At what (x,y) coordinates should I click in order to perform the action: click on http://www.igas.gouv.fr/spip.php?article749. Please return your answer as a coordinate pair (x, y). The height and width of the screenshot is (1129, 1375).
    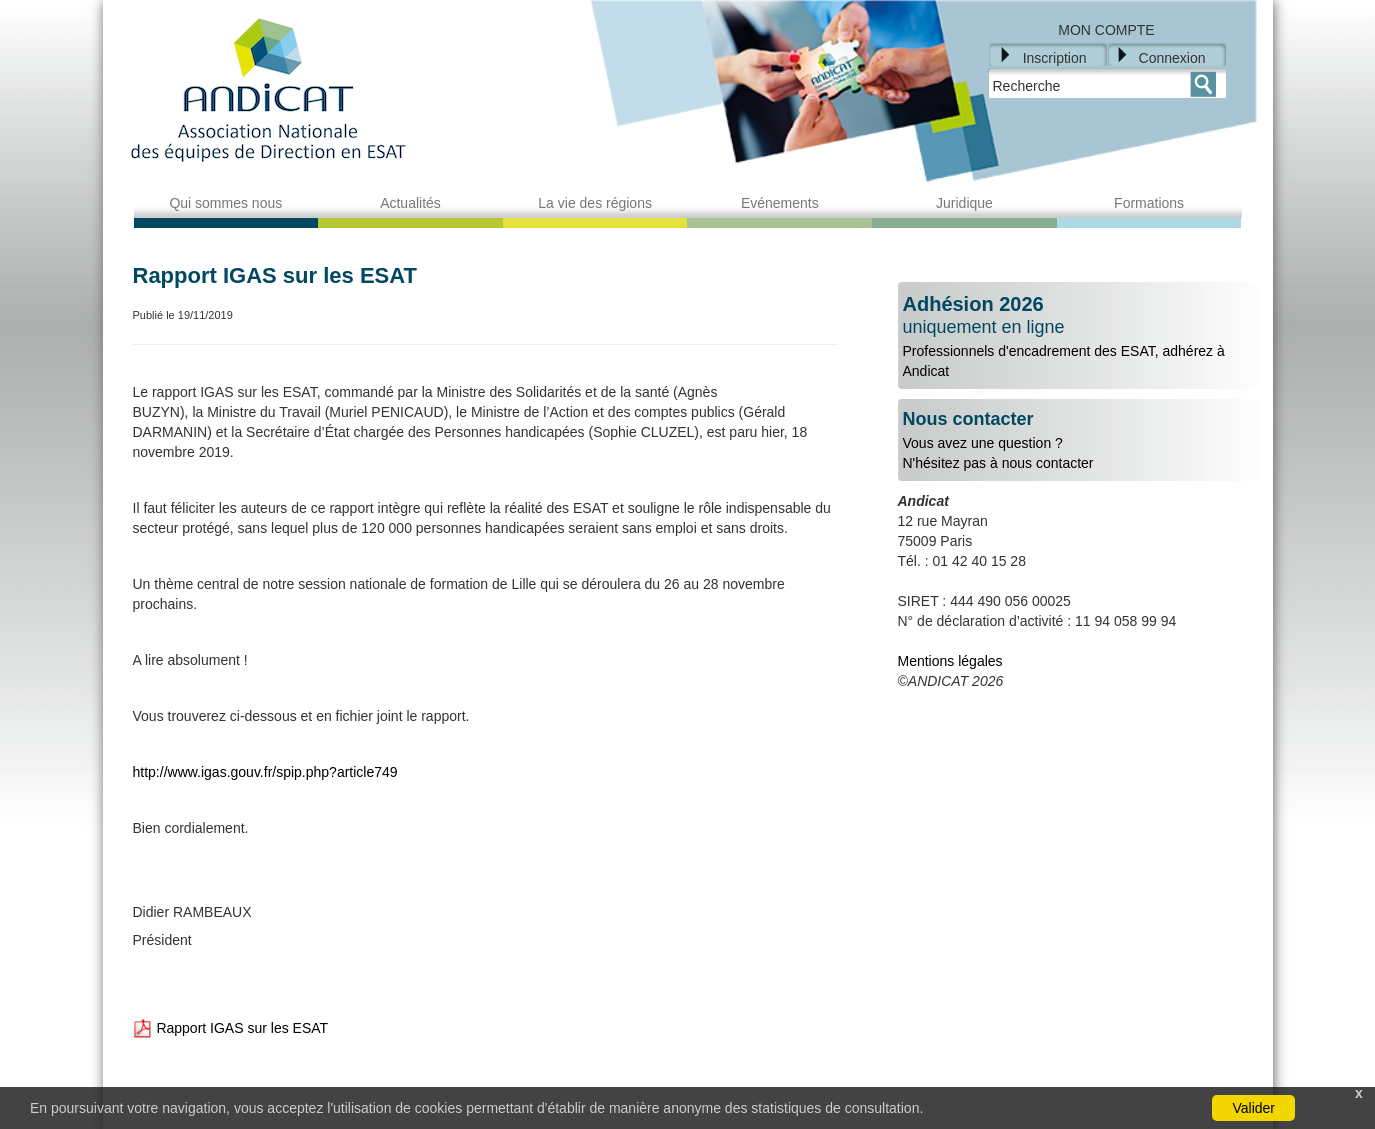
    Looking at the image, I should click on (265, 772).